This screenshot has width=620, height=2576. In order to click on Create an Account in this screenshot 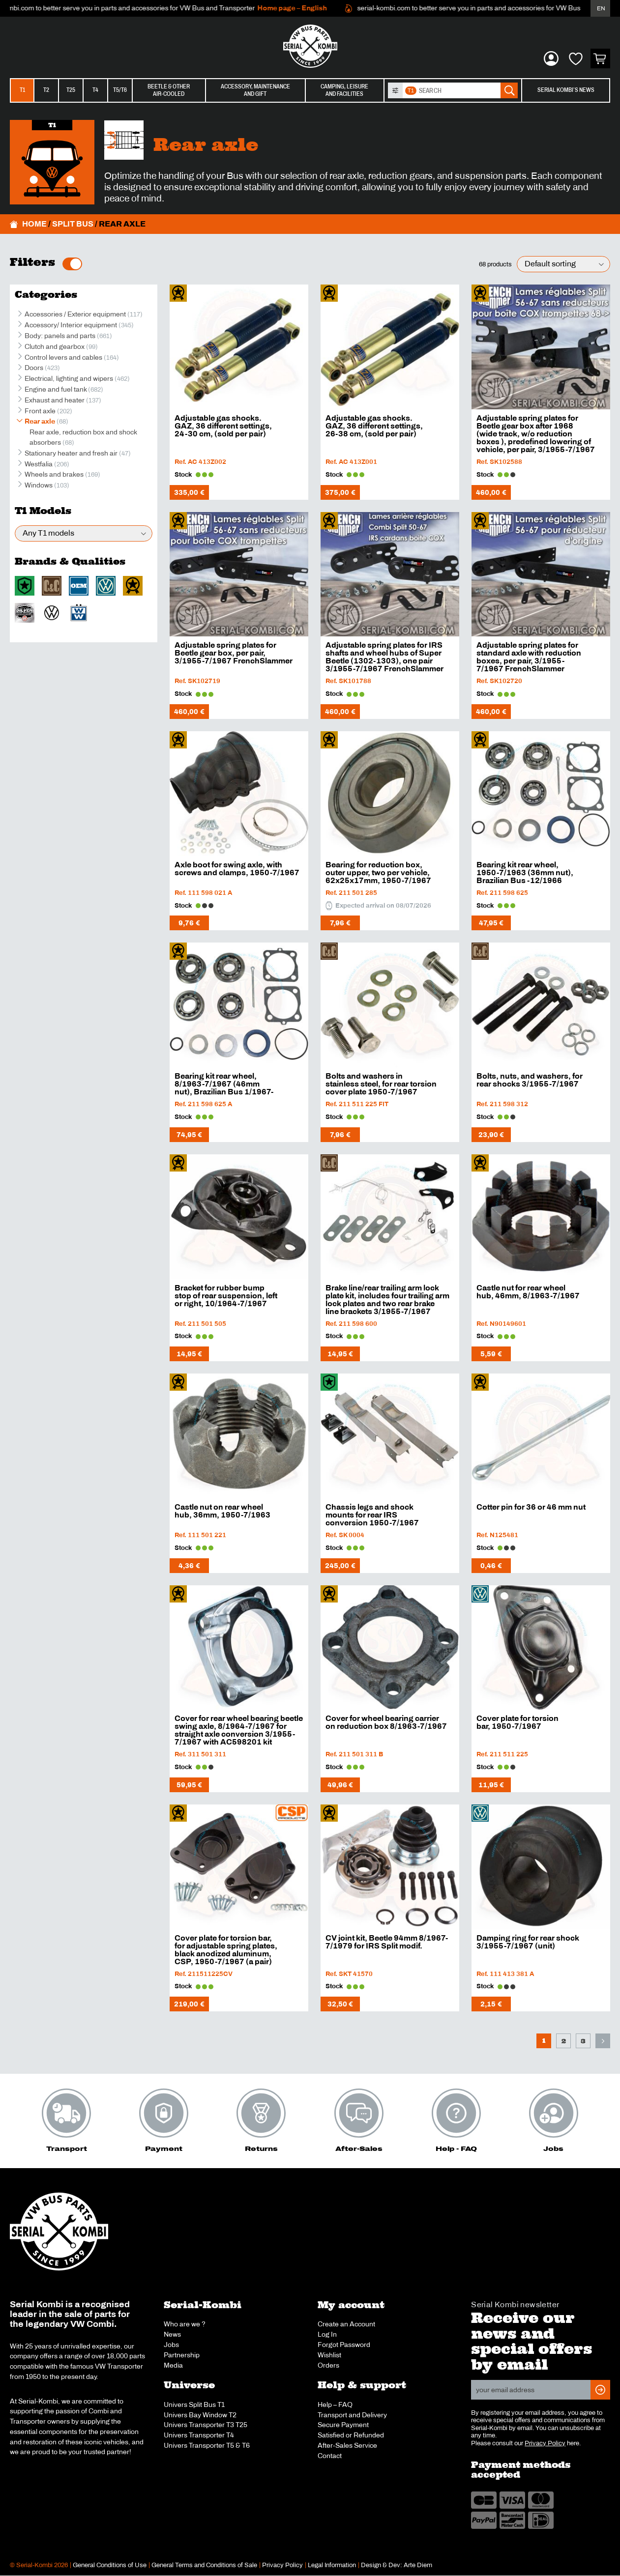, I will do `click(346, 2324)`.